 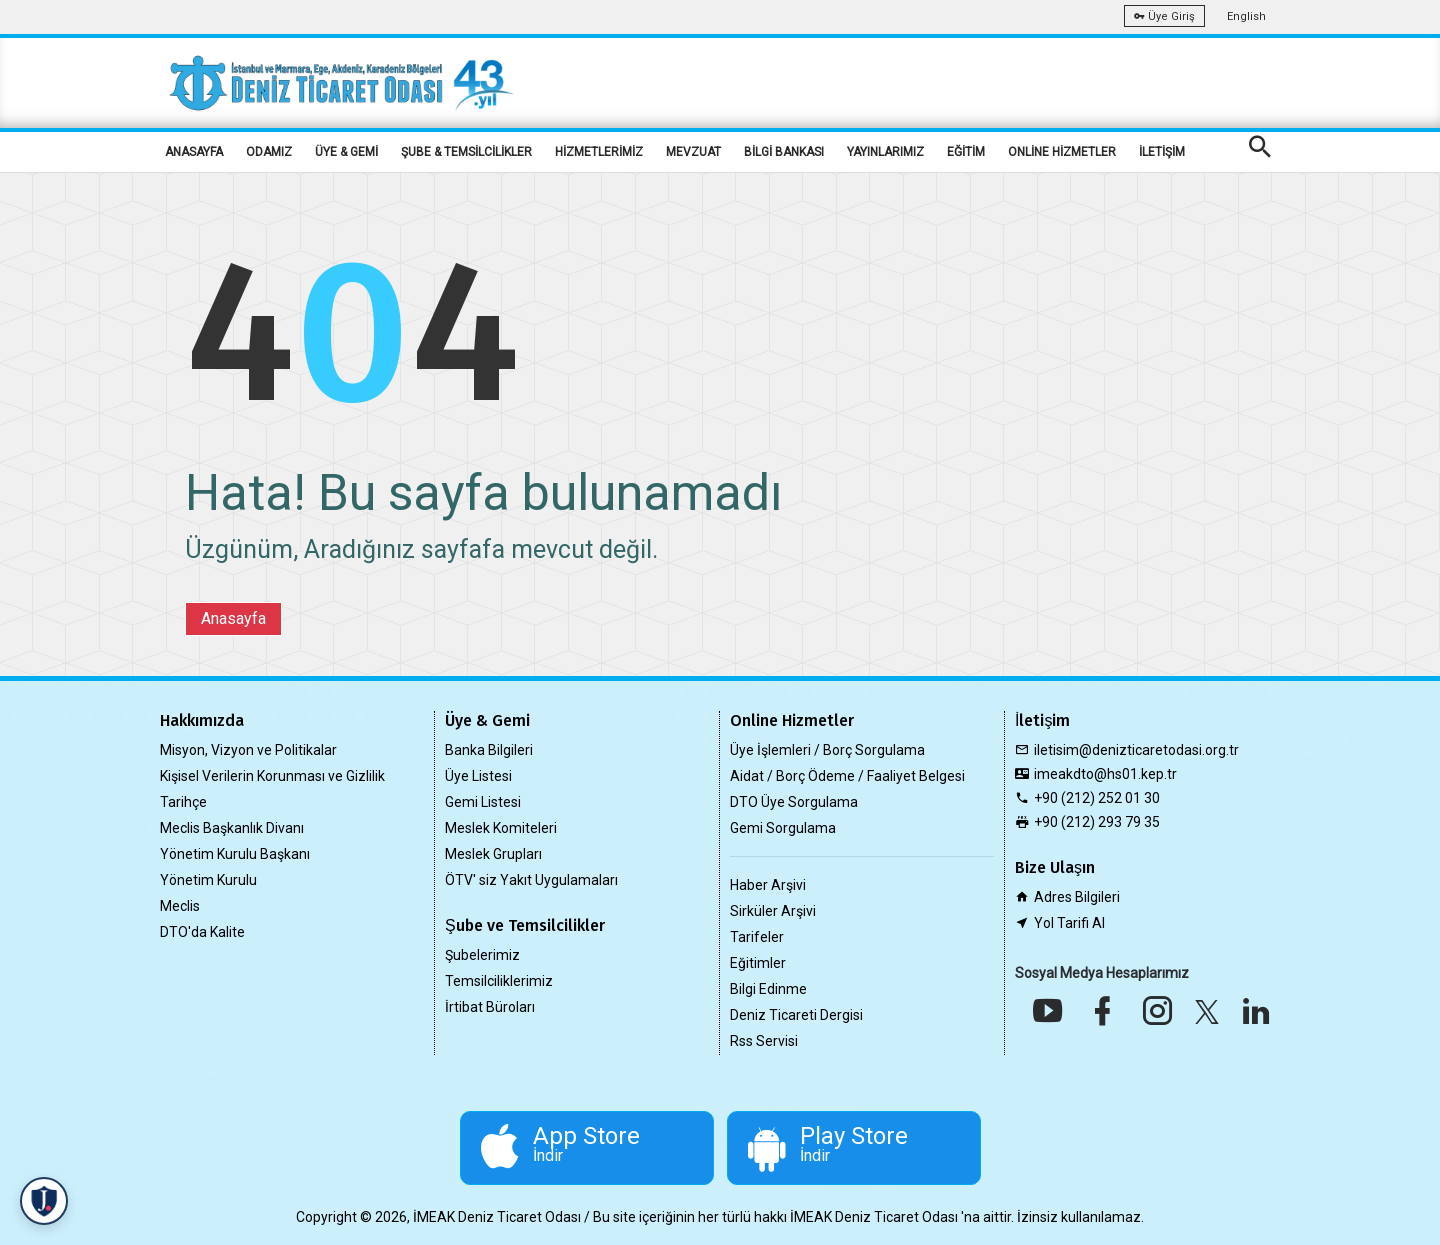 I want to click on Yönetim Kurulu Başkanı, so click(x=235, y=854).